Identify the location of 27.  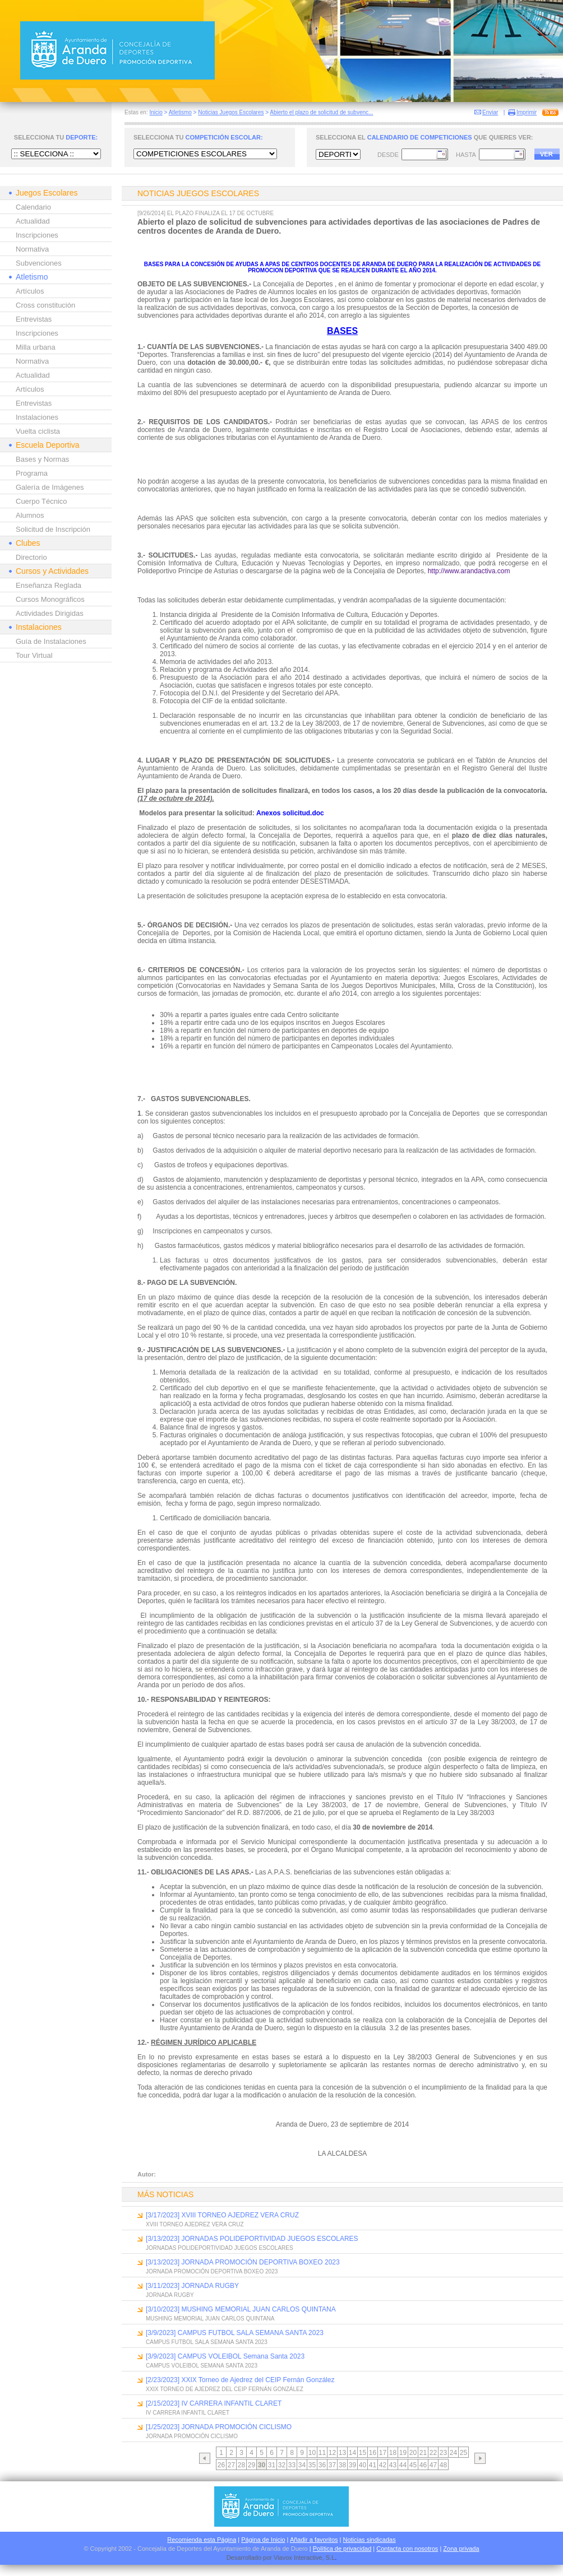
(231, 2465).